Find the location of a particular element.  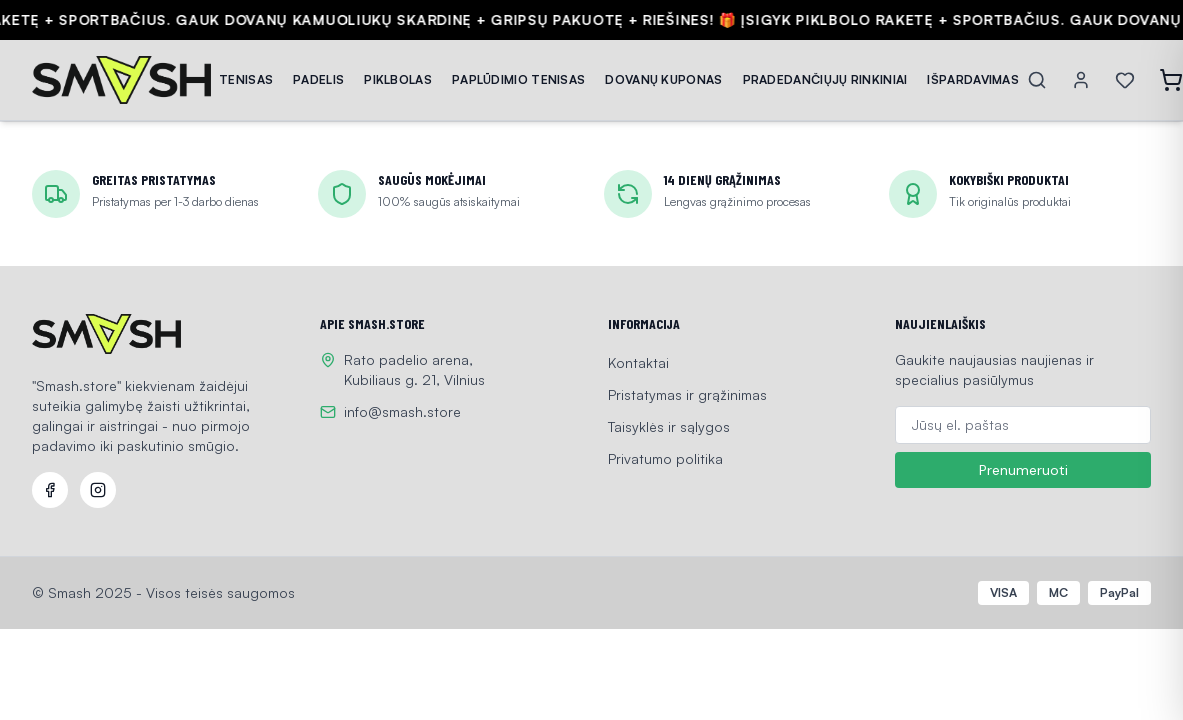

PIKLBOLAS is located at coordinates (398, 79).